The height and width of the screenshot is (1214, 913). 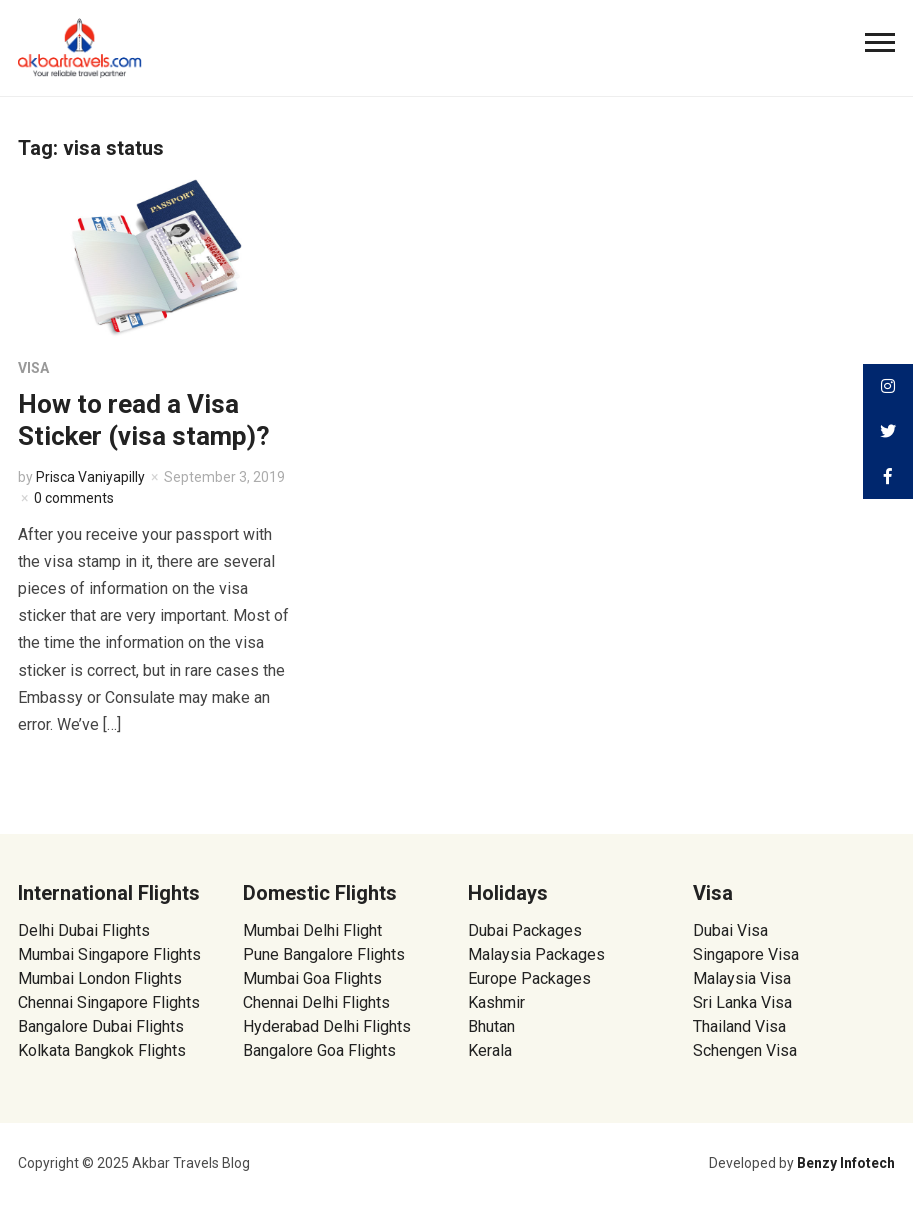 I want to click on Mumbai Delhi Flight, so click(x=312, y=930).